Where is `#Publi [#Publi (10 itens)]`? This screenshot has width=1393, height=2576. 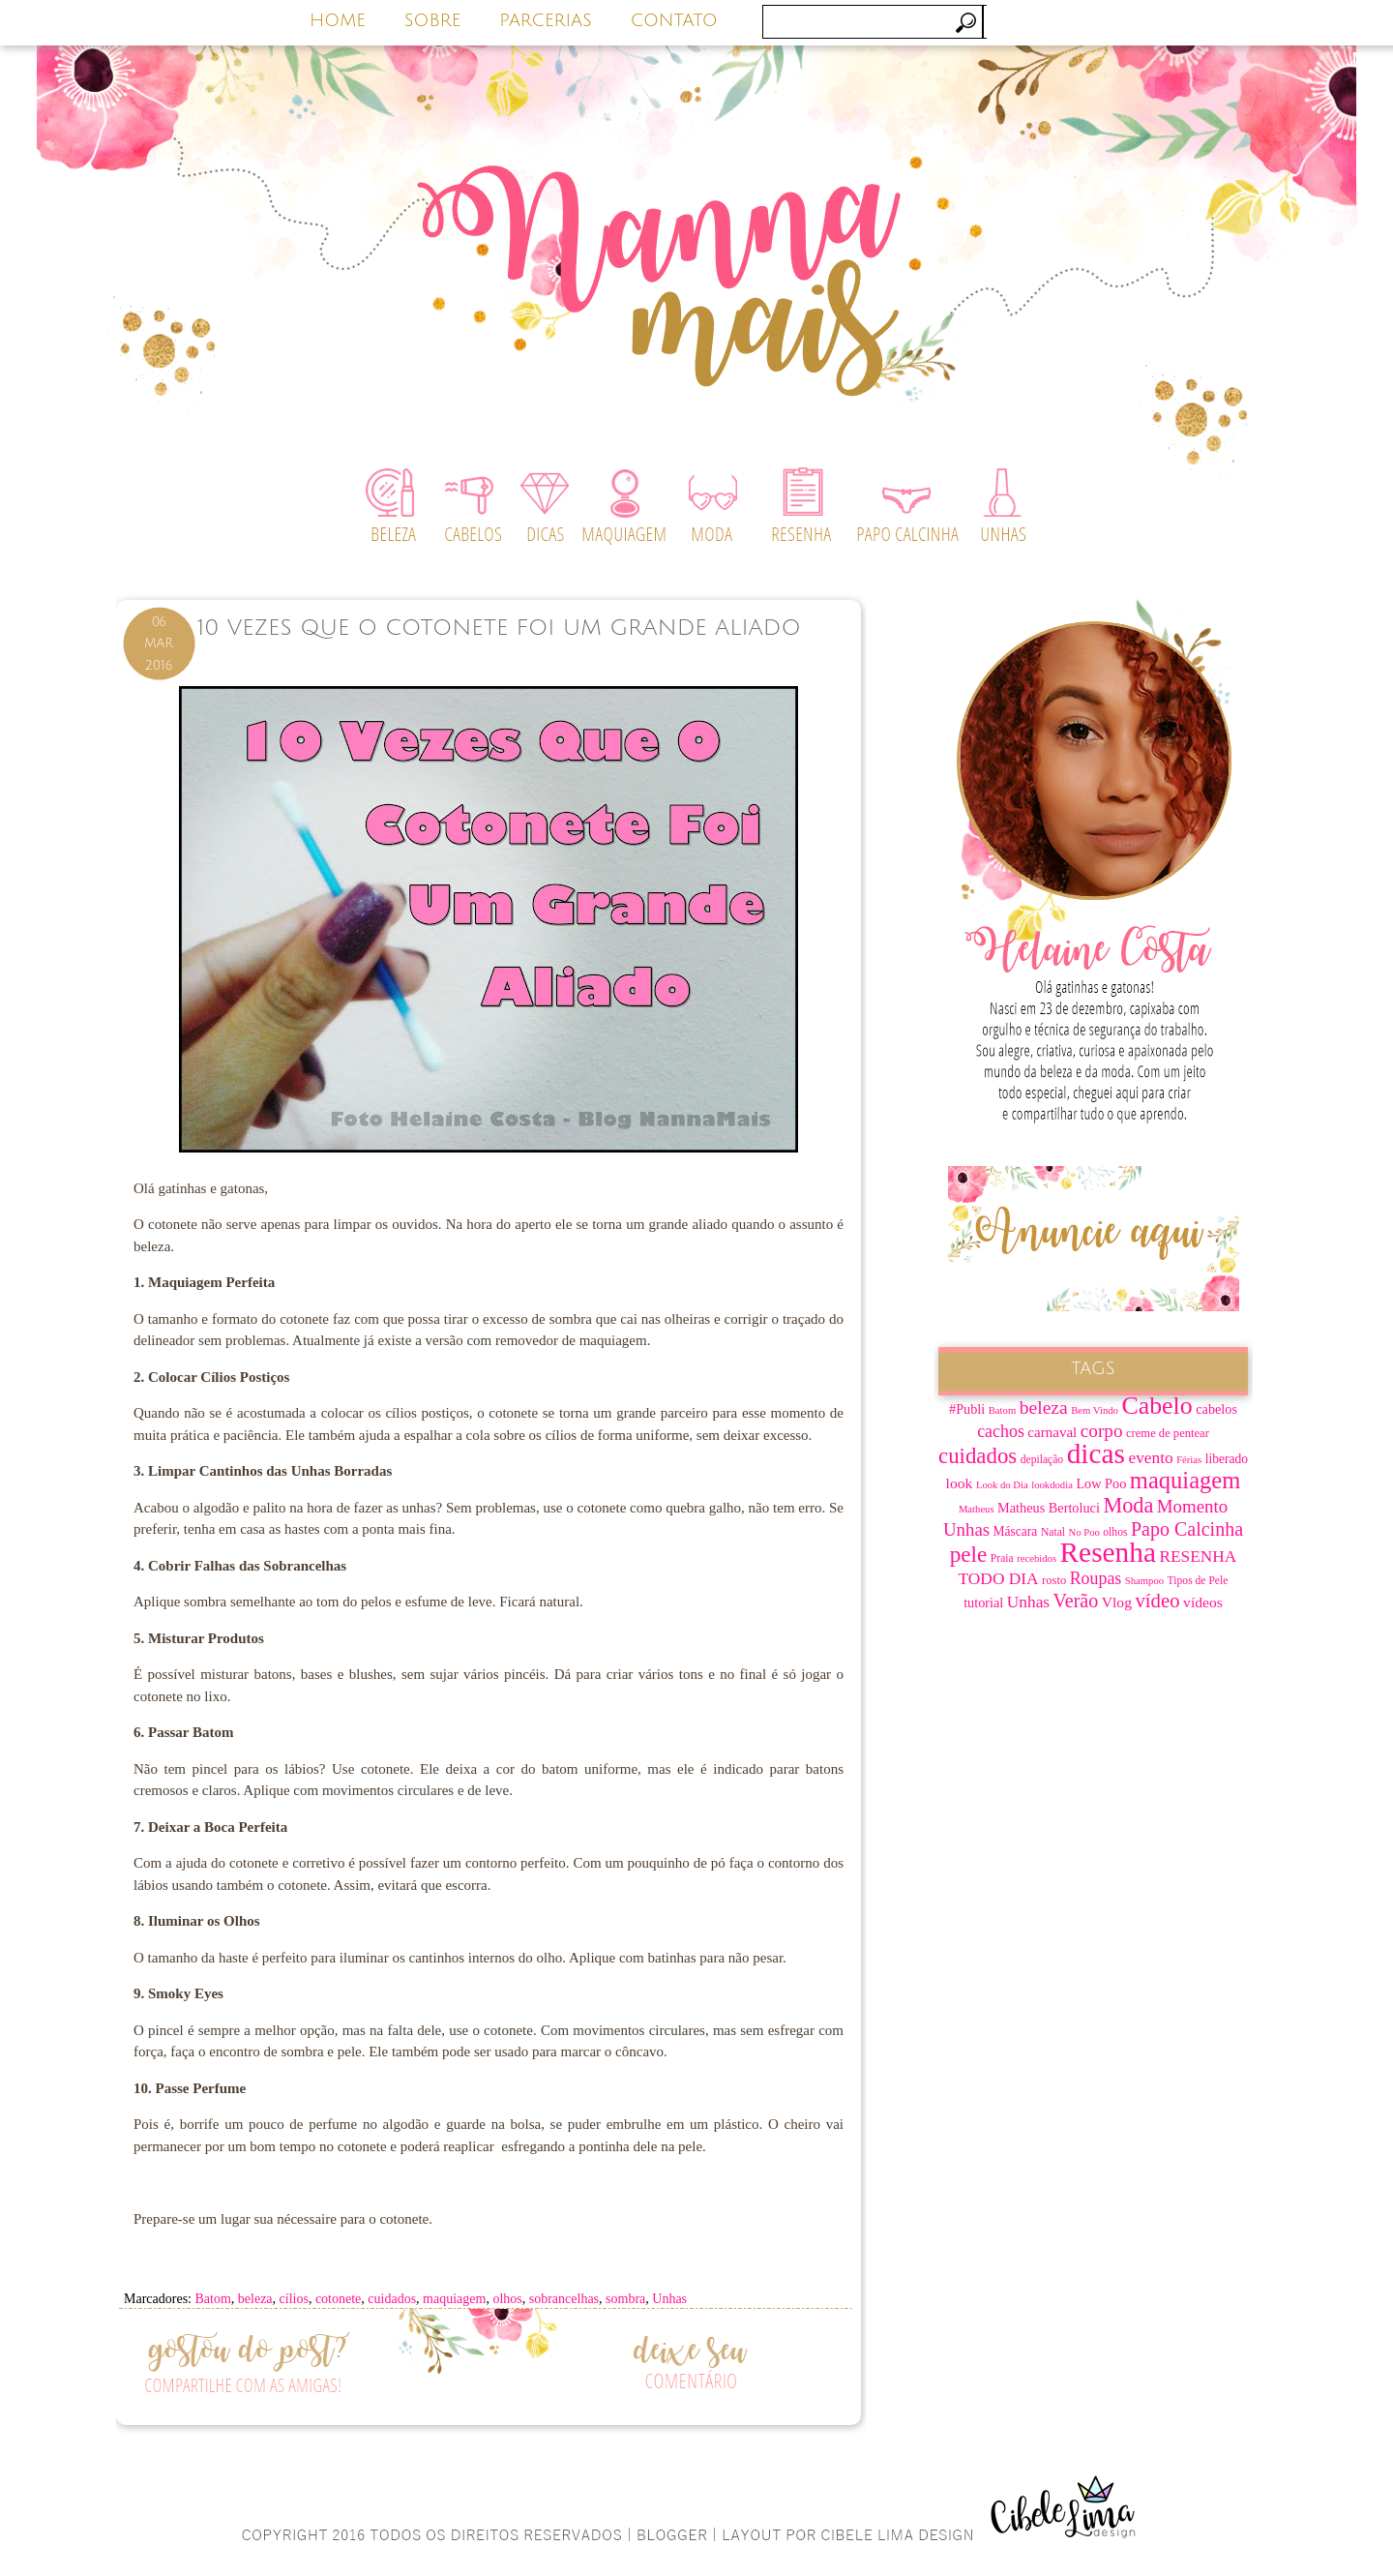 #Publi [#Publi (10 itens)] is located at coordinates (967, 1409).